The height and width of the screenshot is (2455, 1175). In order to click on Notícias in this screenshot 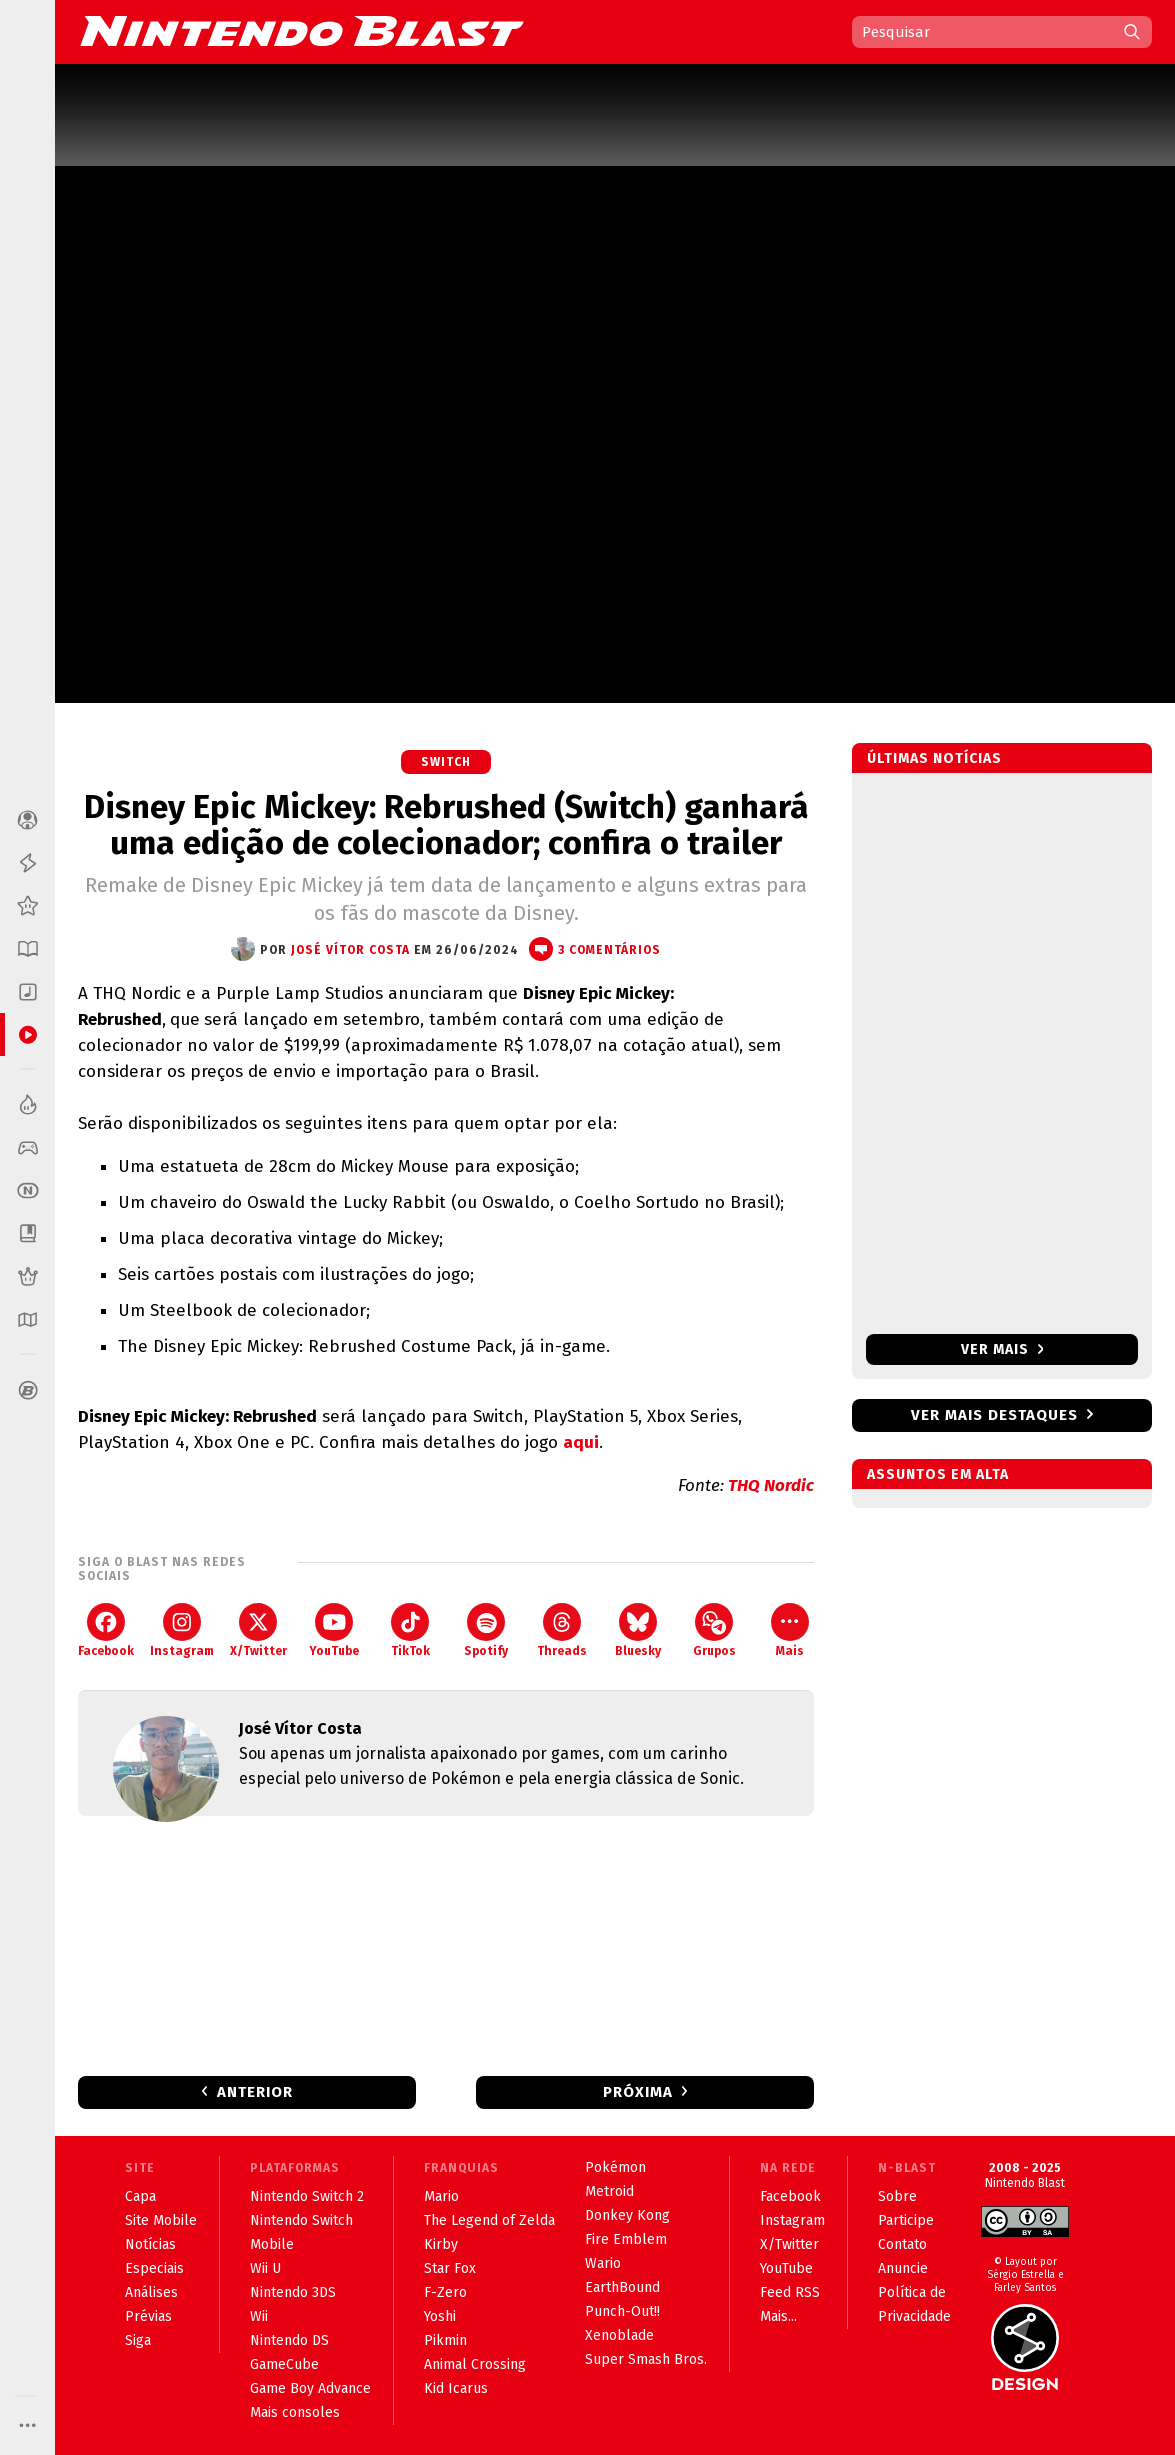, I will do `click(150, 2244)`.